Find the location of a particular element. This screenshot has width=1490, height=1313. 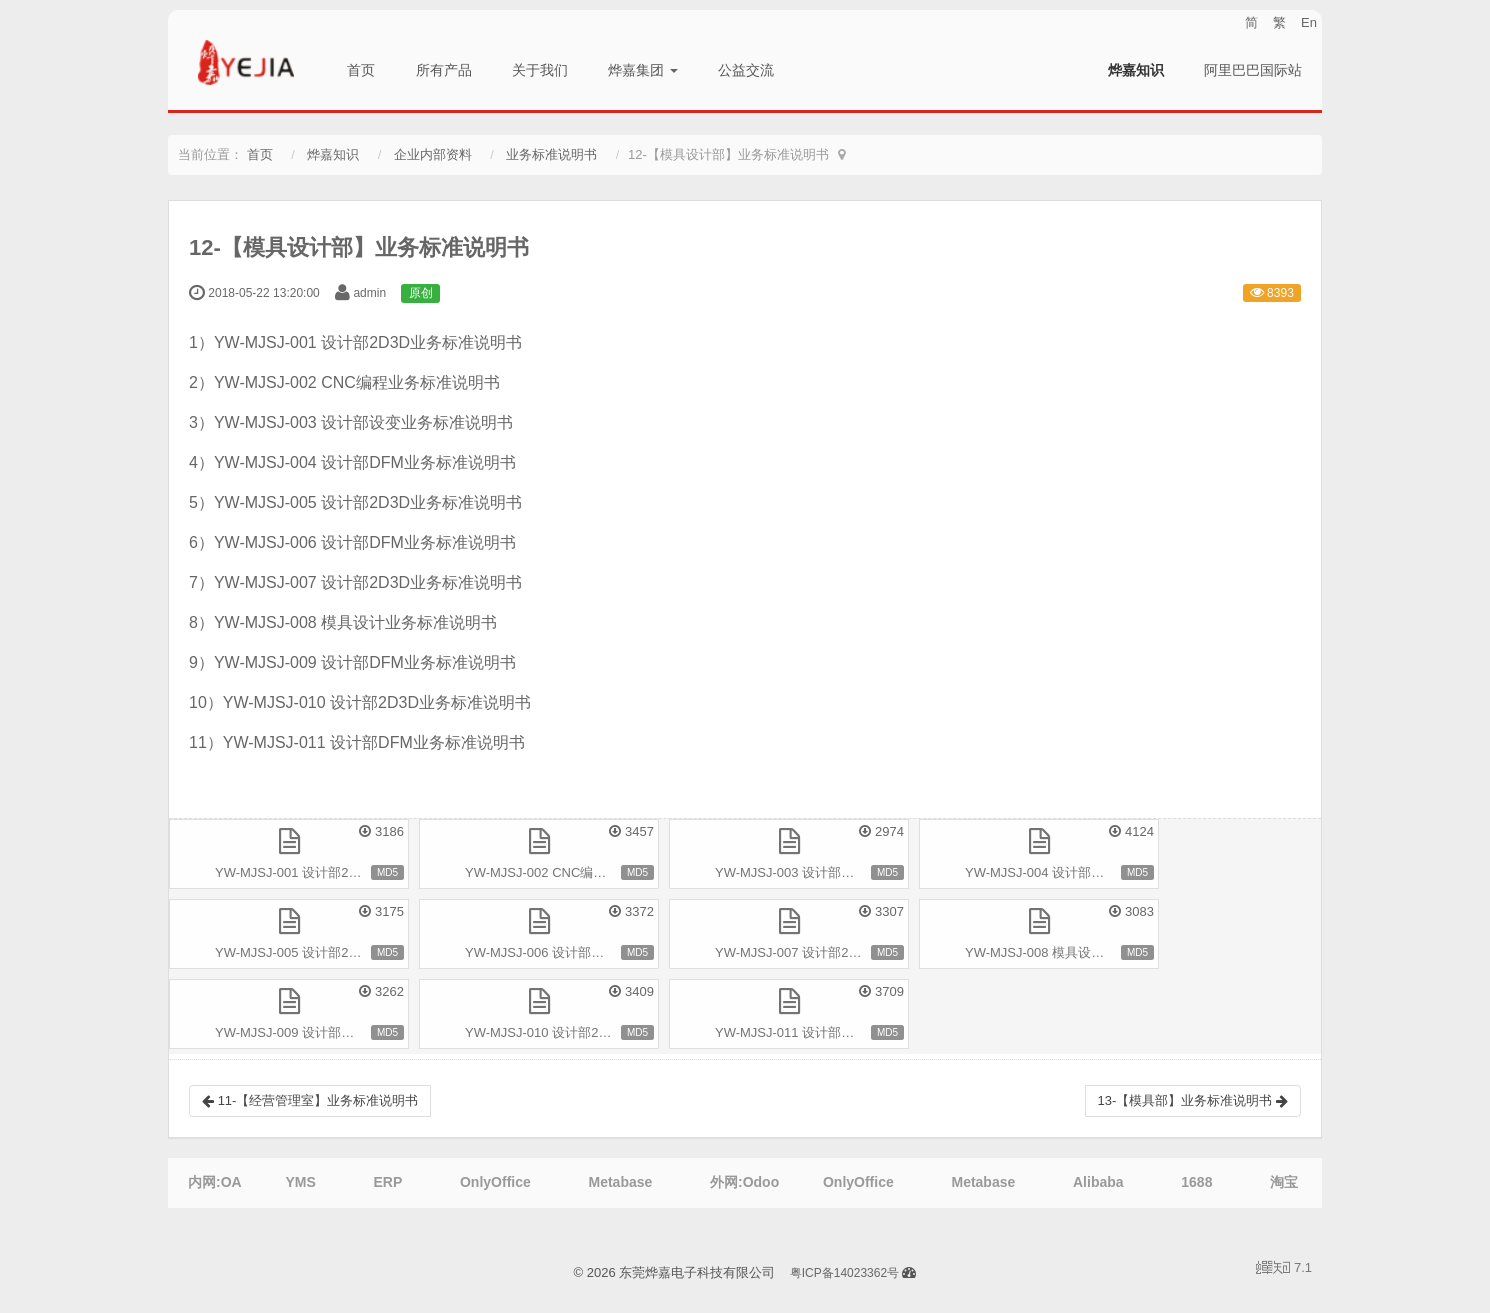

烨嘉集团 is located at coordinates (643, 70).